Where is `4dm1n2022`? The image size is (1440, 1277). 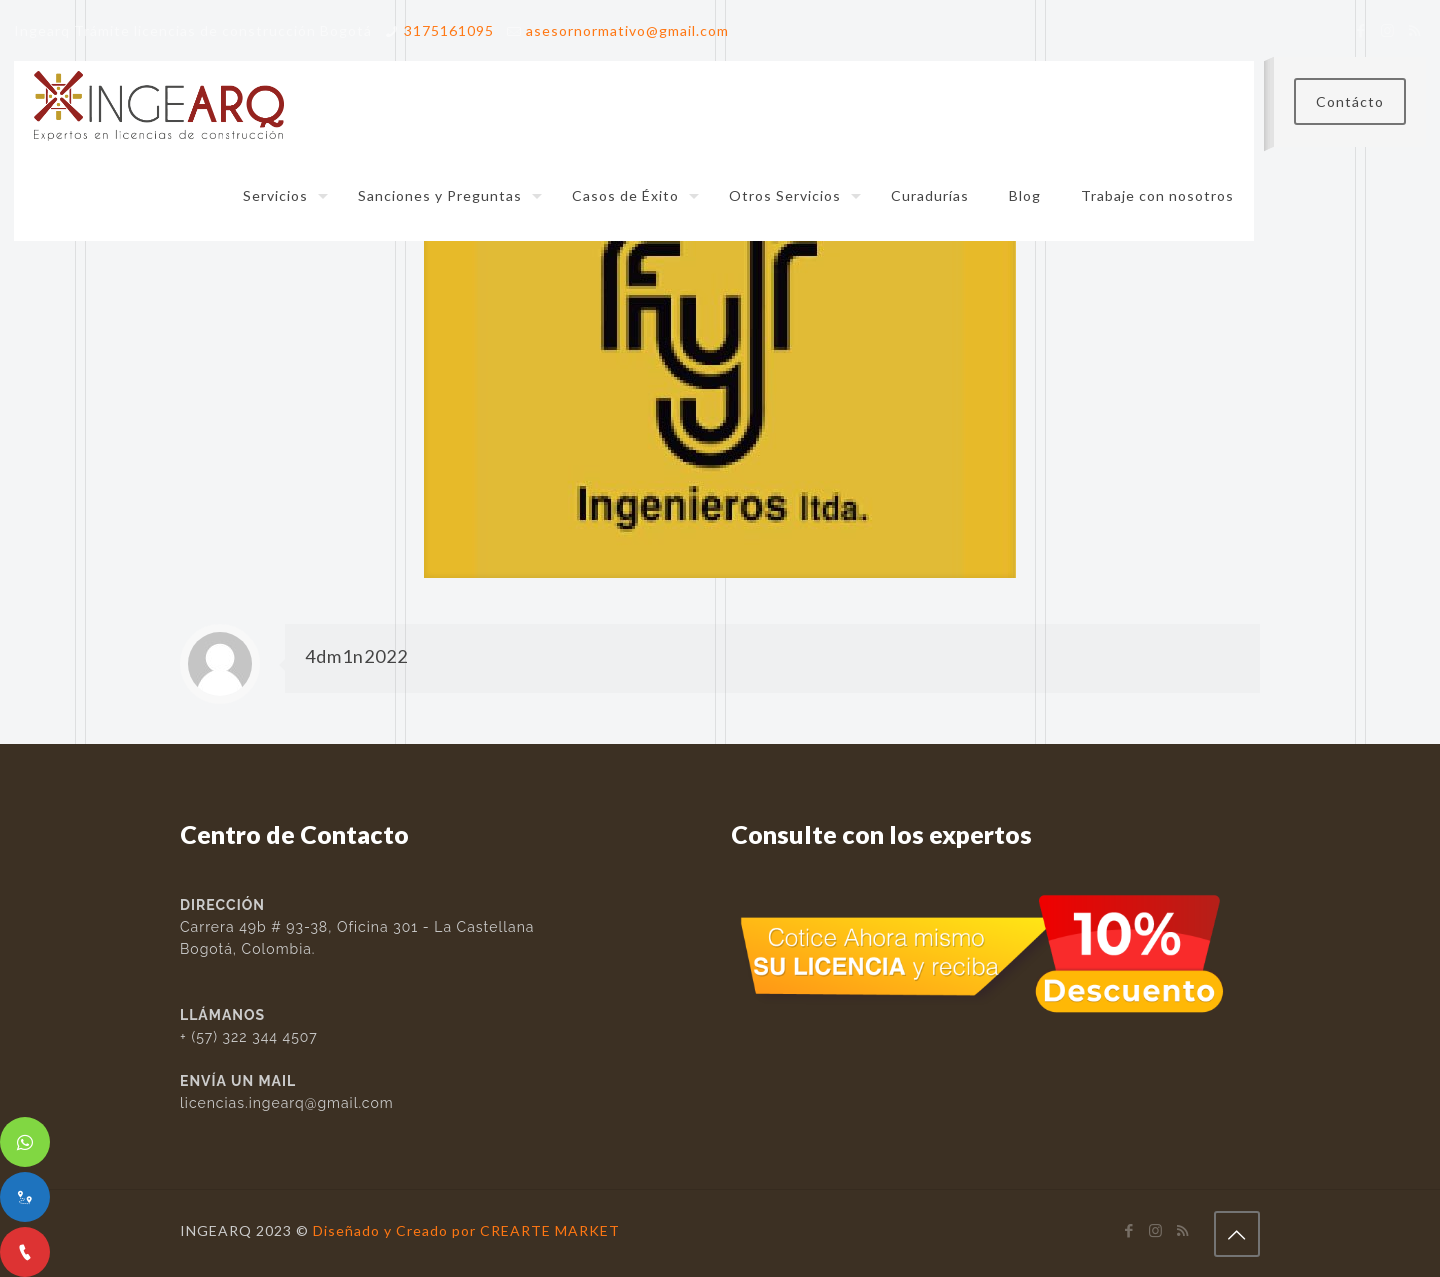 4dm1n2022 is located at coordinates (356, 656).